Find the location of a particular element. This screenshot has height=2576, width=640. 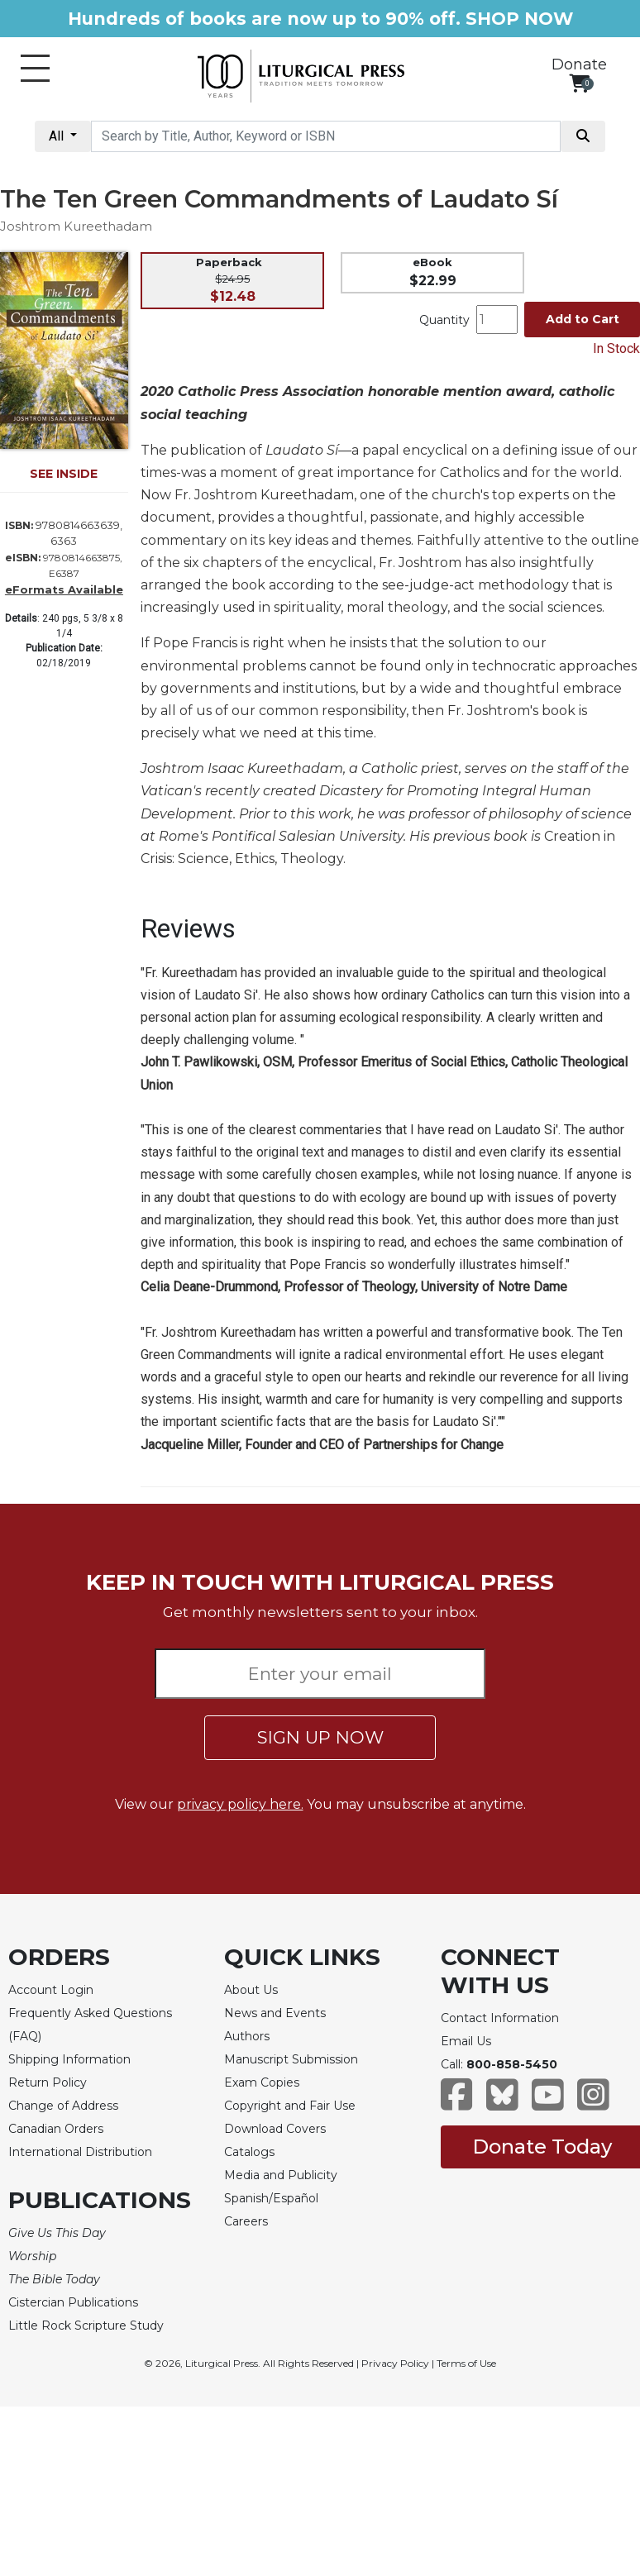

Download Covers is located at coordinates (275, 2128).